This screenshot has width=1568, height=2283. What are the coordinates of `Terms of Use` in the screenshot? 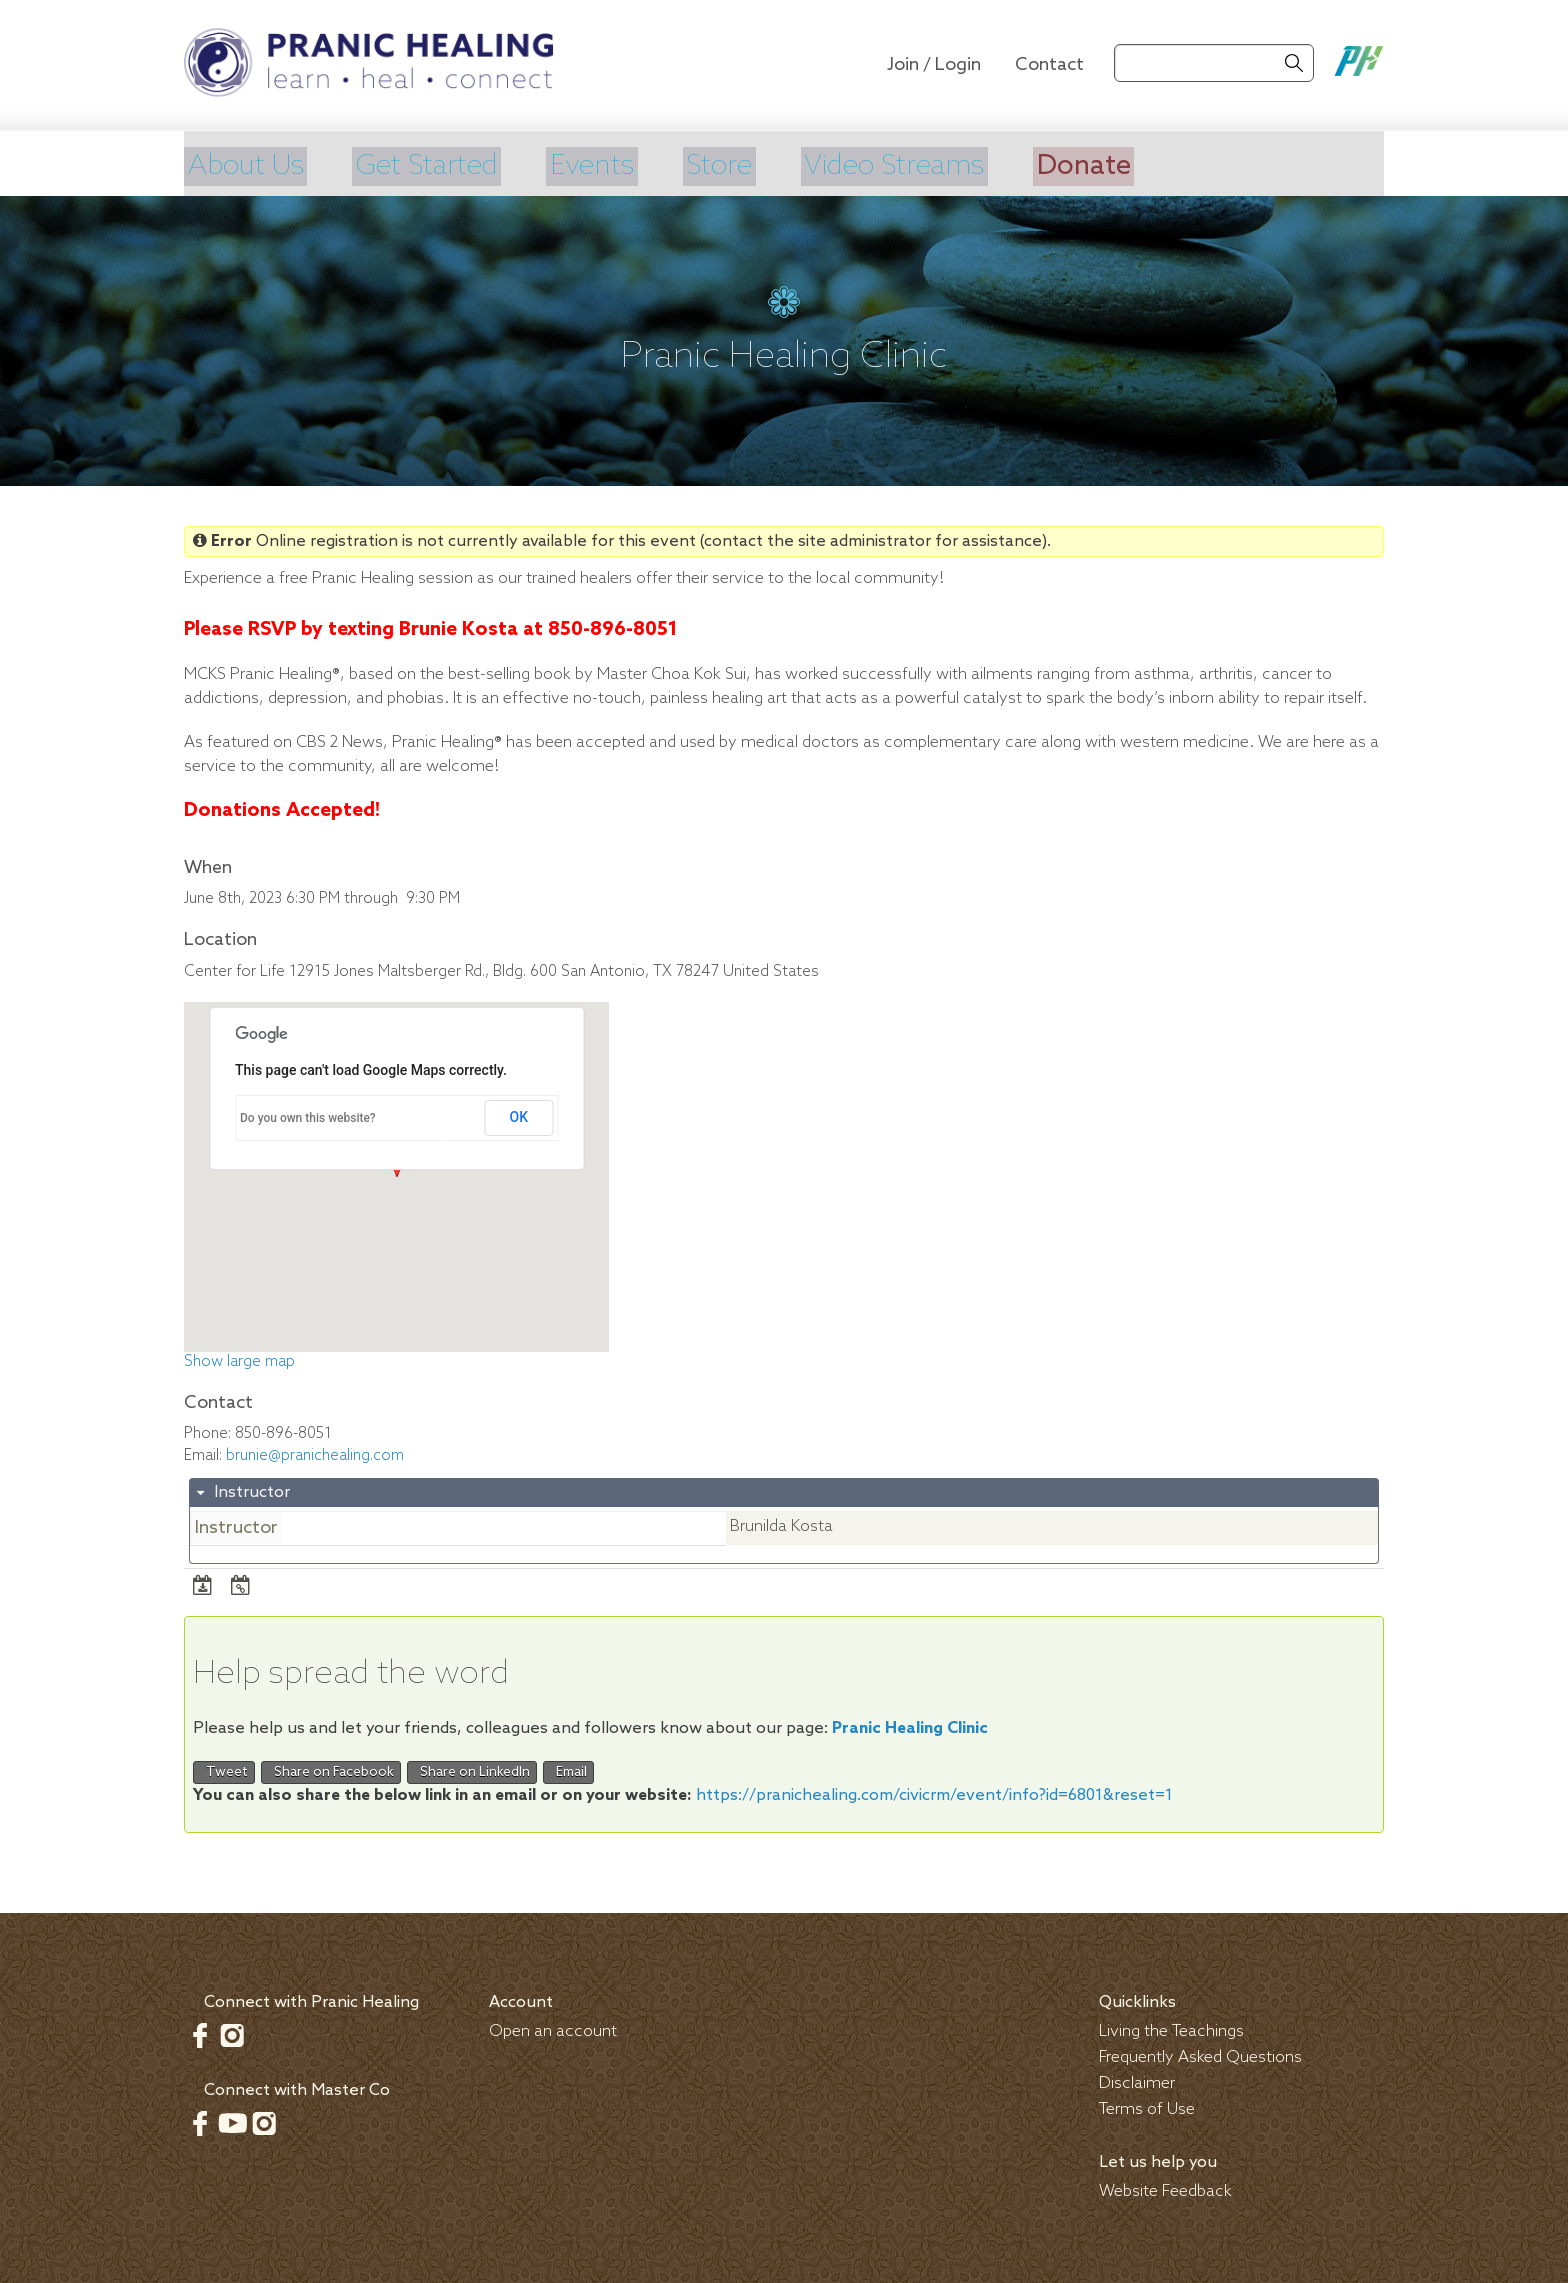 It's located at (1147, 2107).